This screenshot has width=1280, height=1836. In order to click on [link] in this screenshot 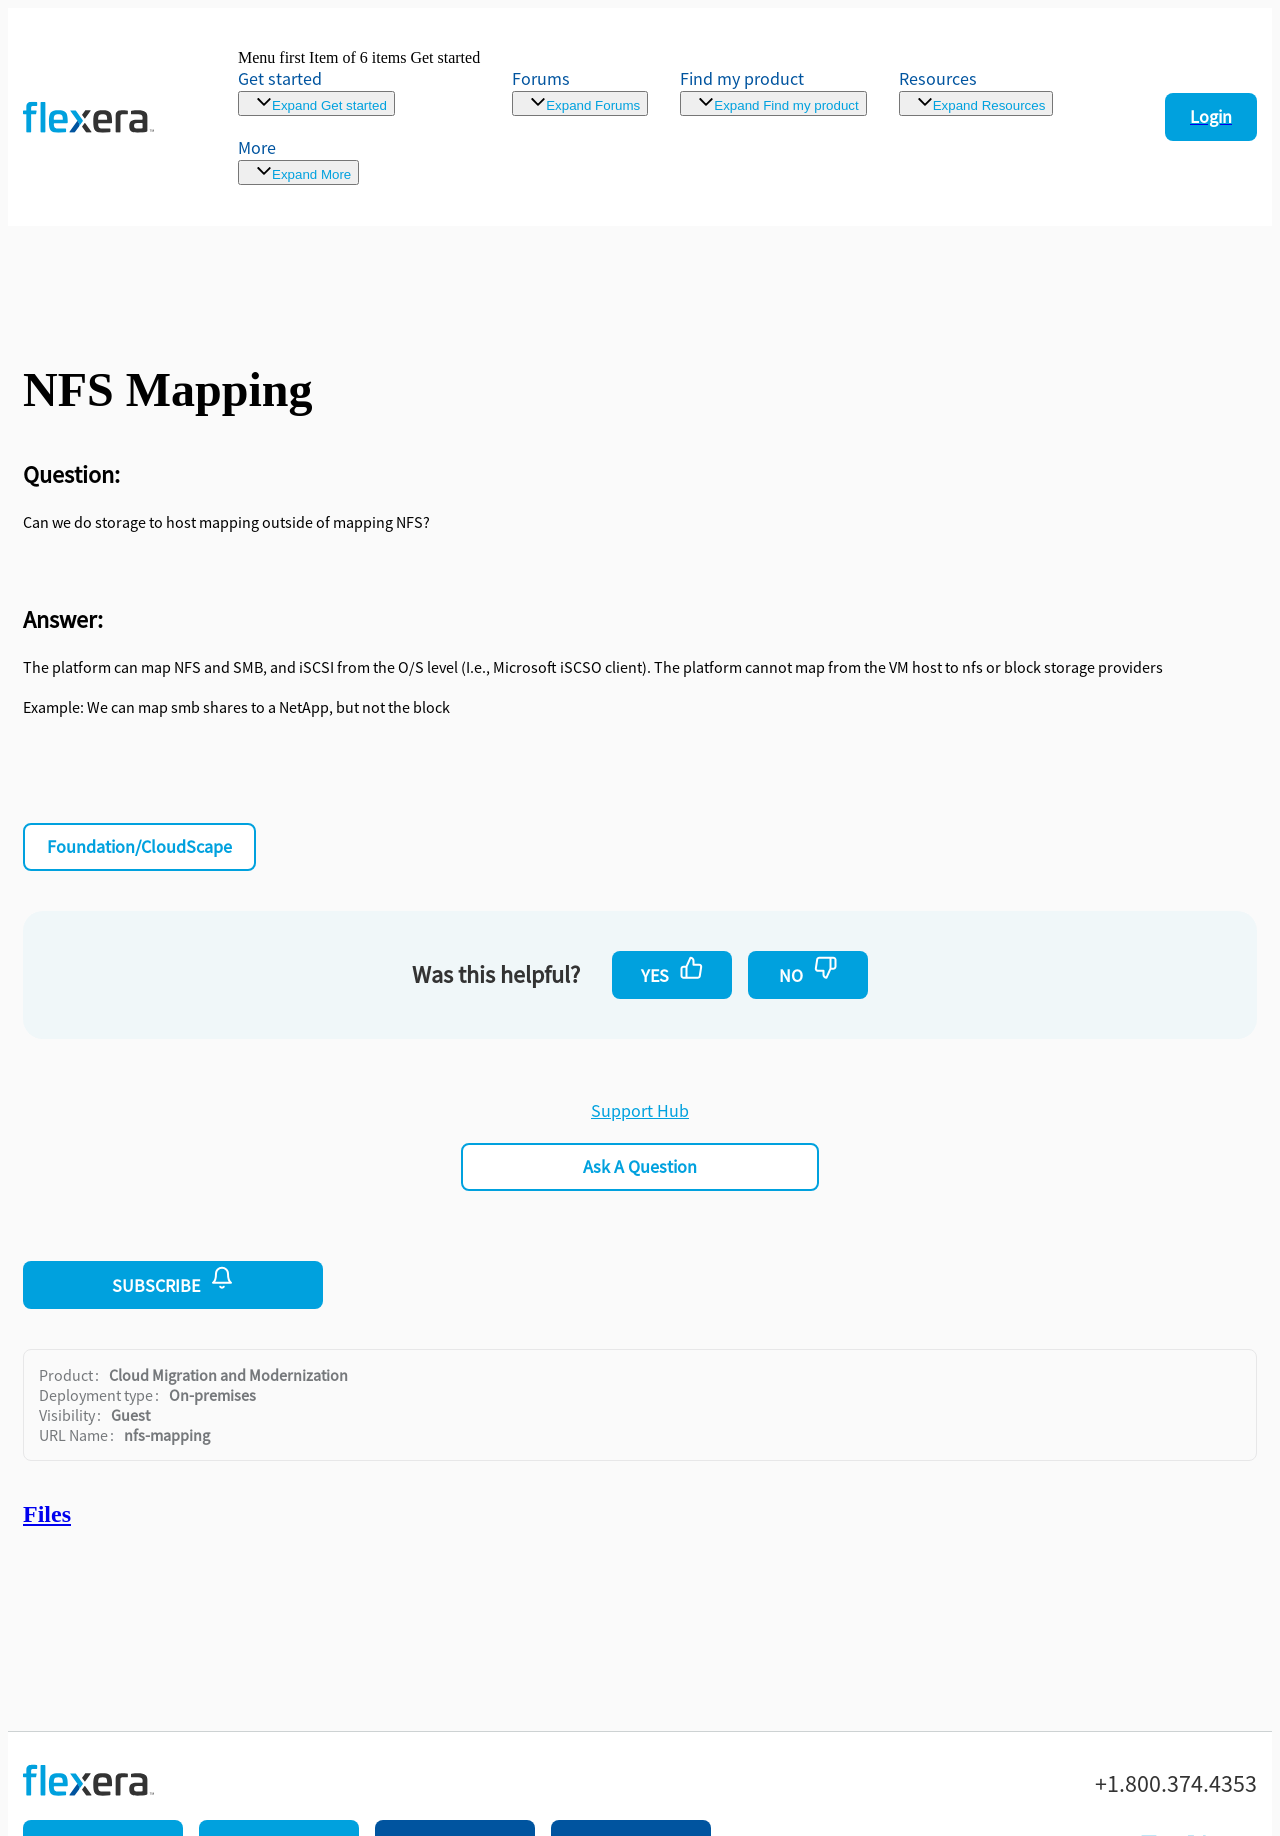, I will do `click(359, 82)`.